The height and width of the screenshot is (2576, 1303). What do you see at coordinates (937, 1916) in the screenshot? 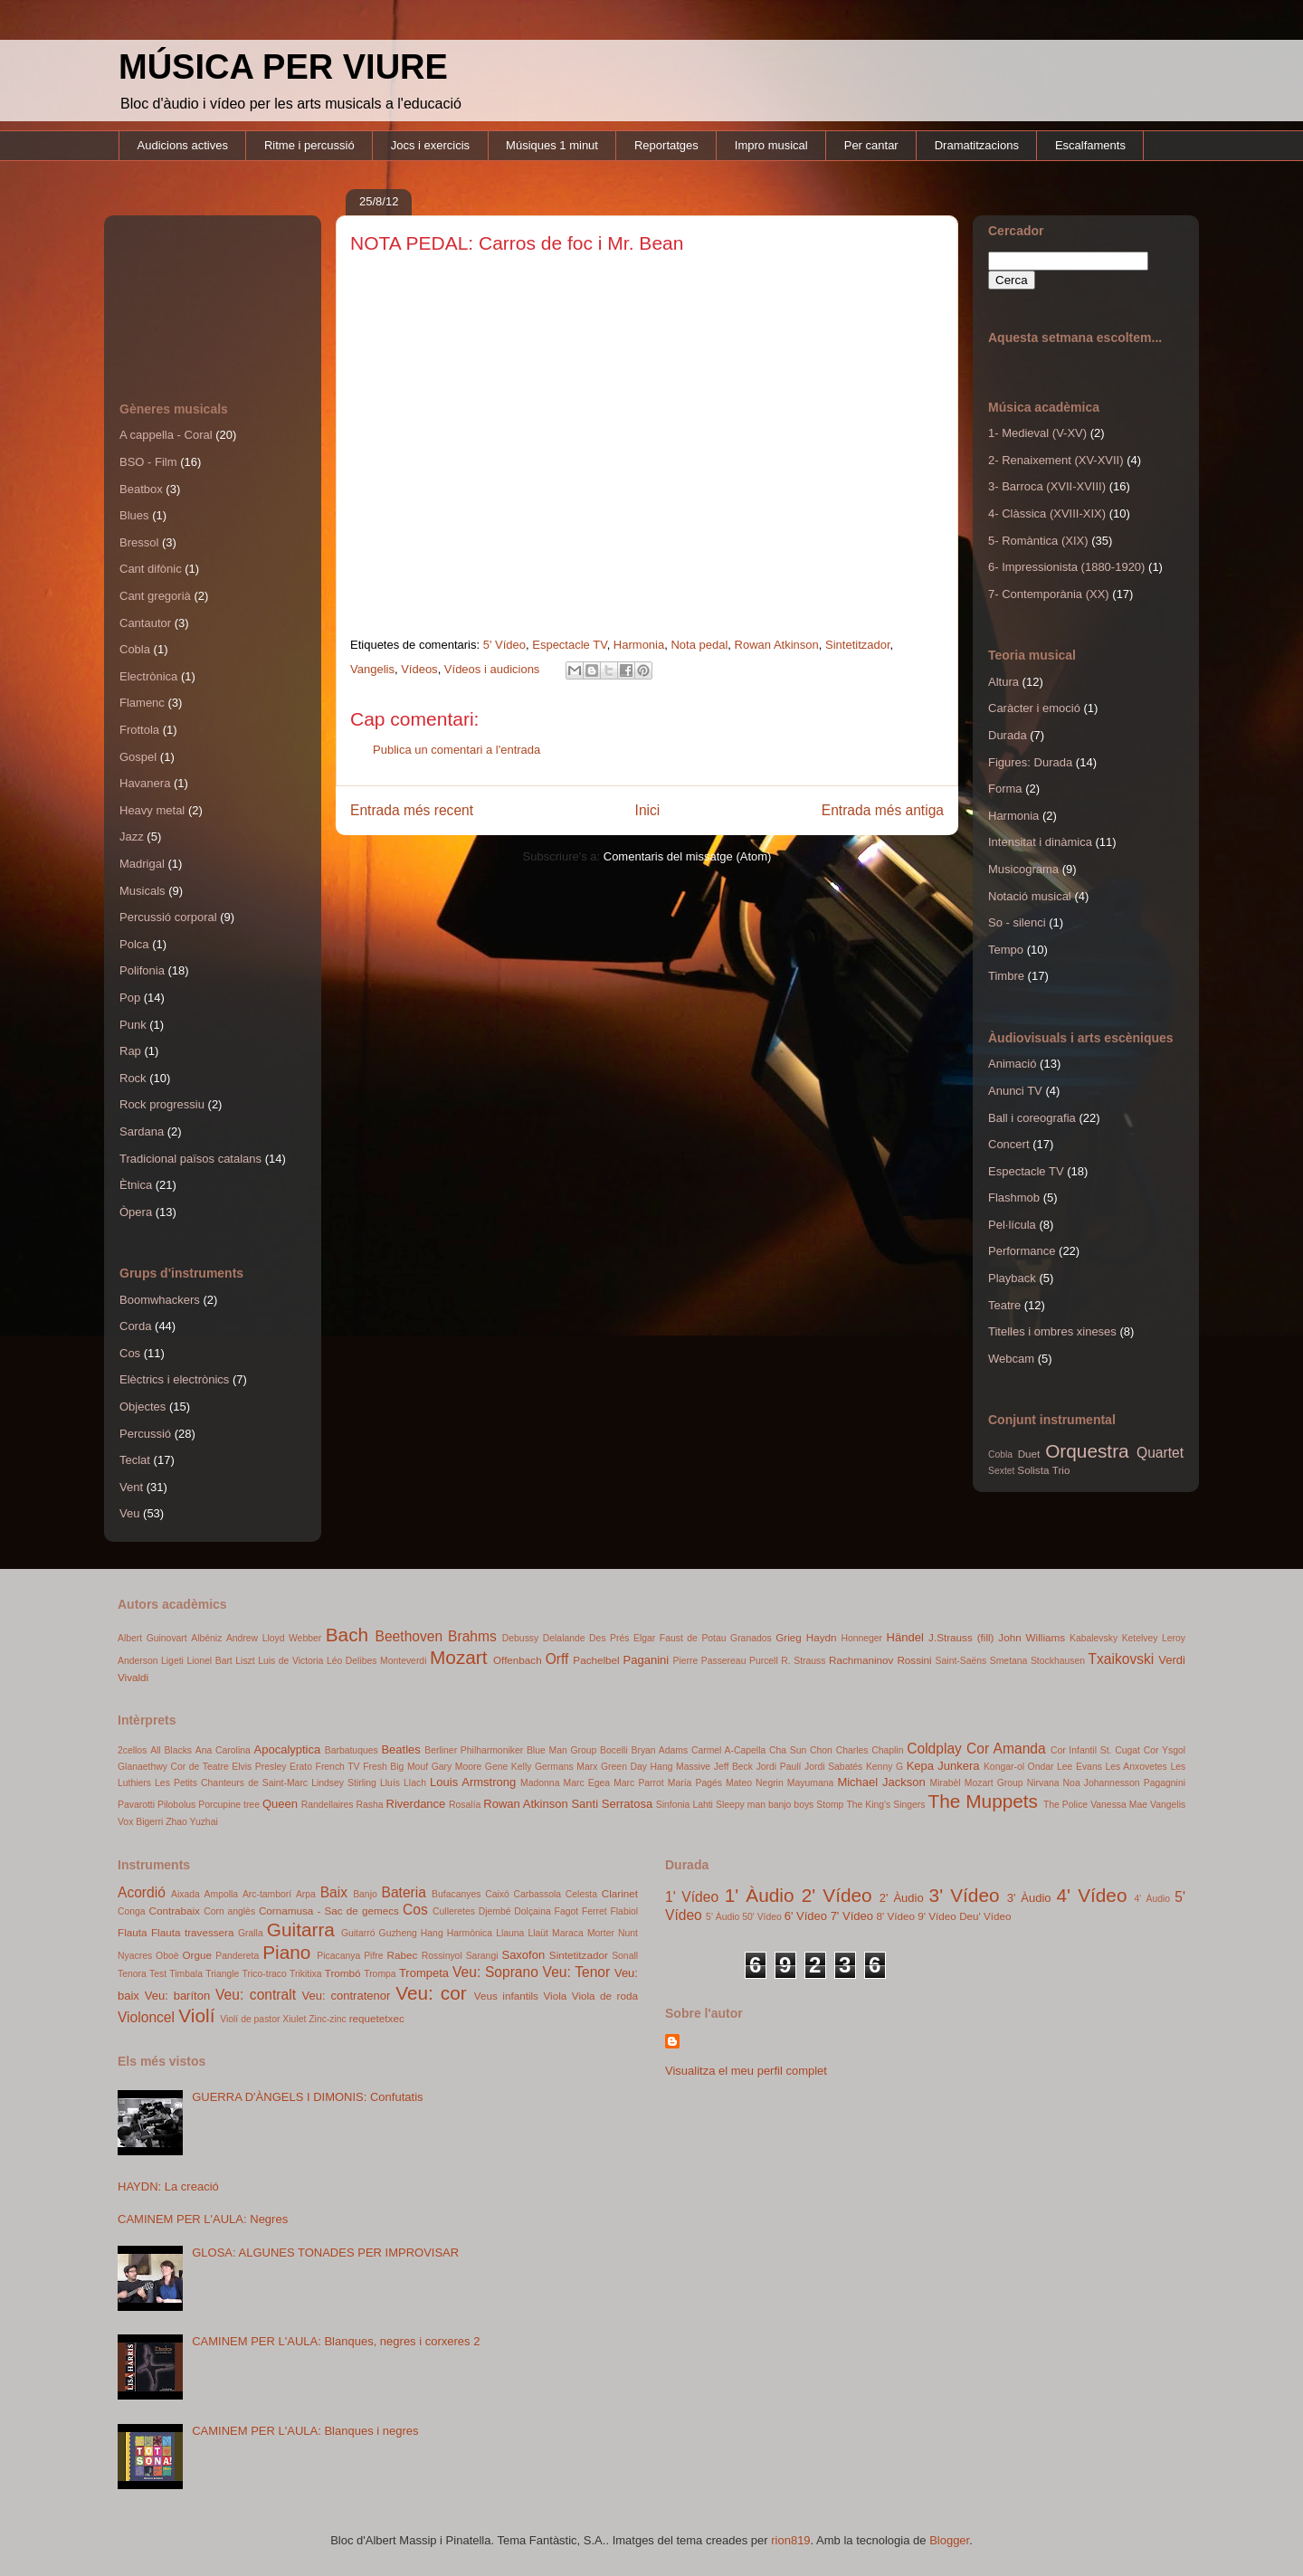
I see `9' Vídeo` at bounding box center [937, 1916].